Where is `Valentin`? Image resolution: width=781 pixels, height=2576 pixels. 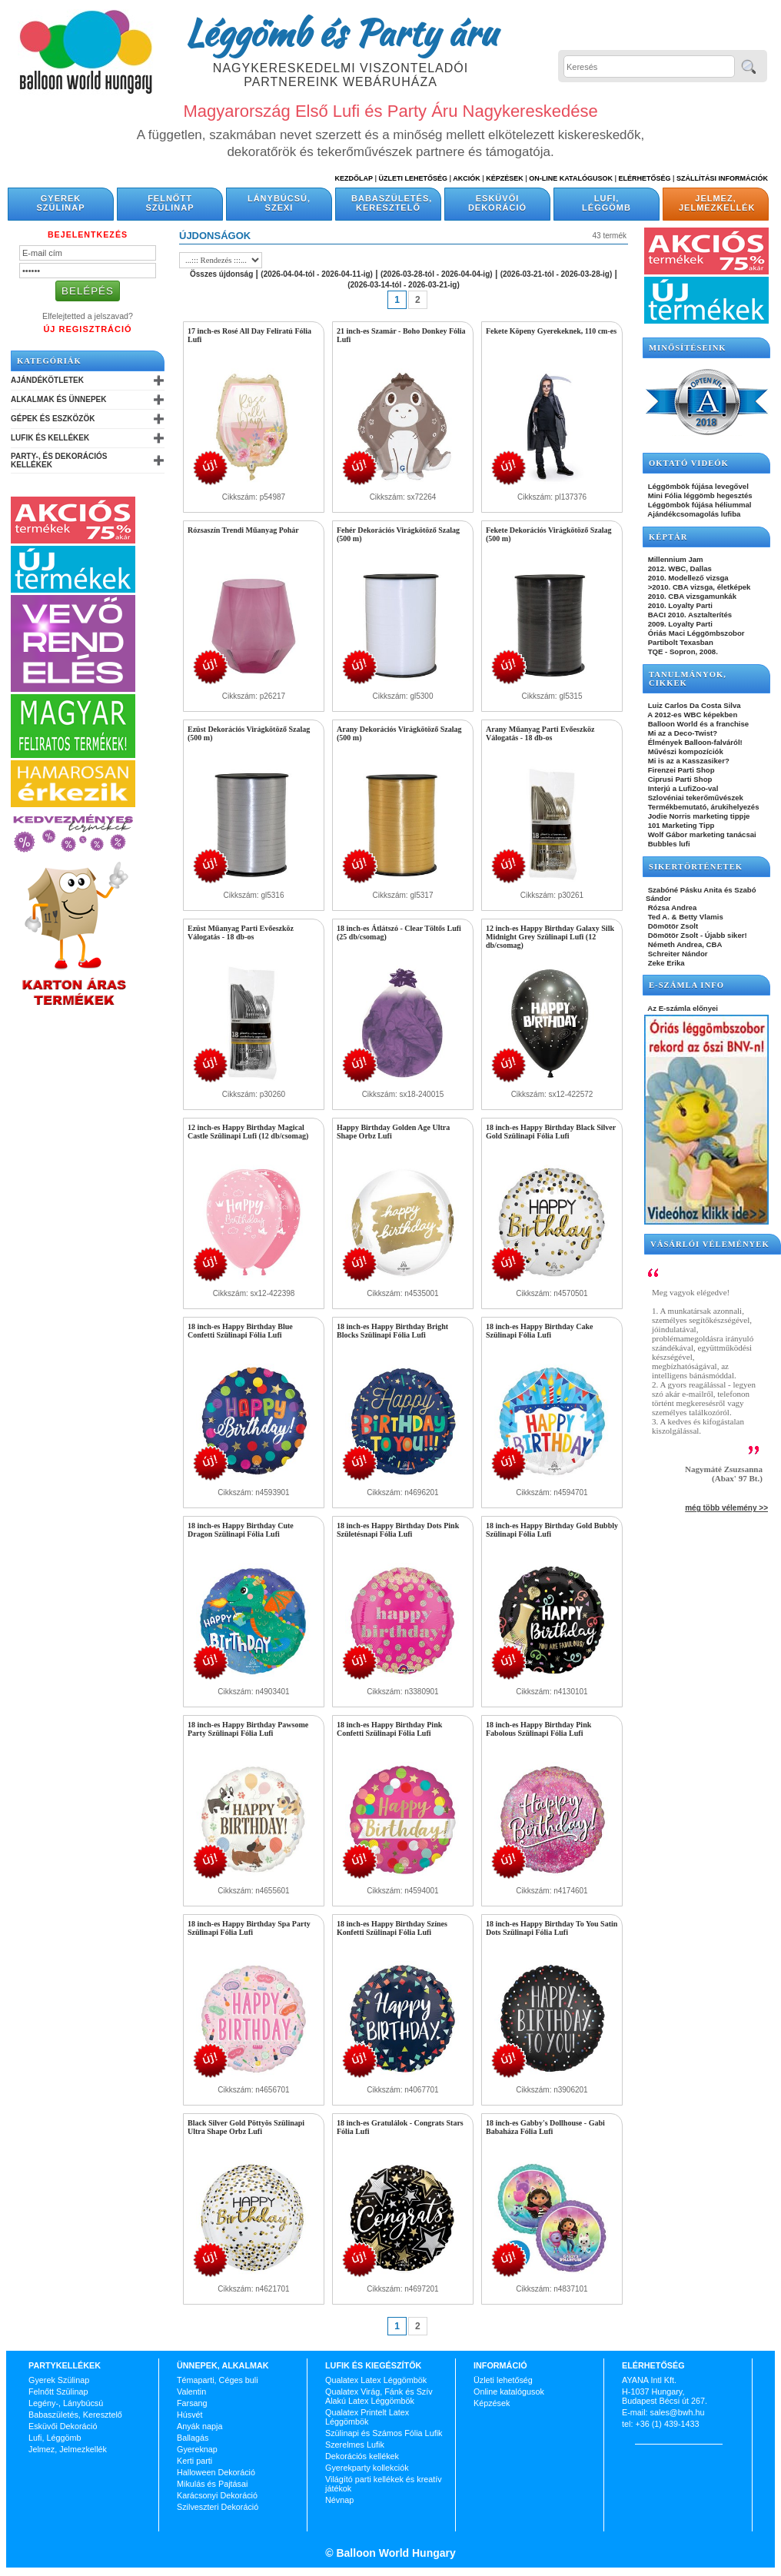
Valentin is located at coordinates (191, 2391).